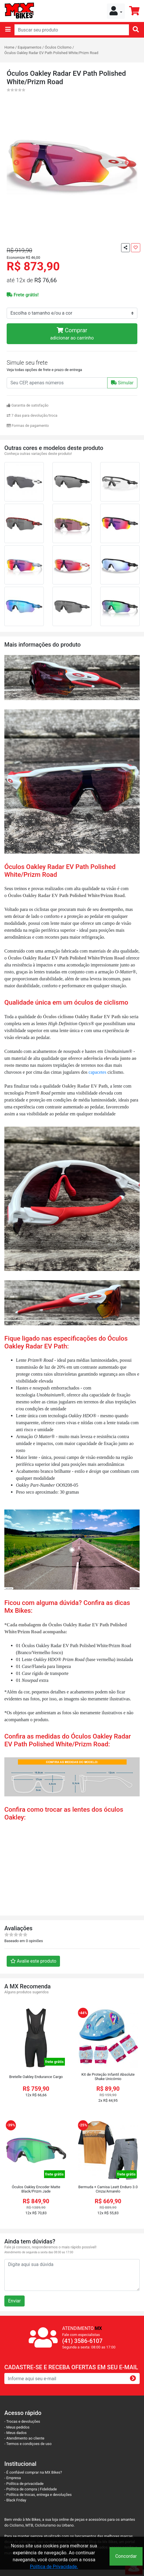 This screenshot has width=144, height=2576. I want to click on Equipamentos, so click(29, 47).